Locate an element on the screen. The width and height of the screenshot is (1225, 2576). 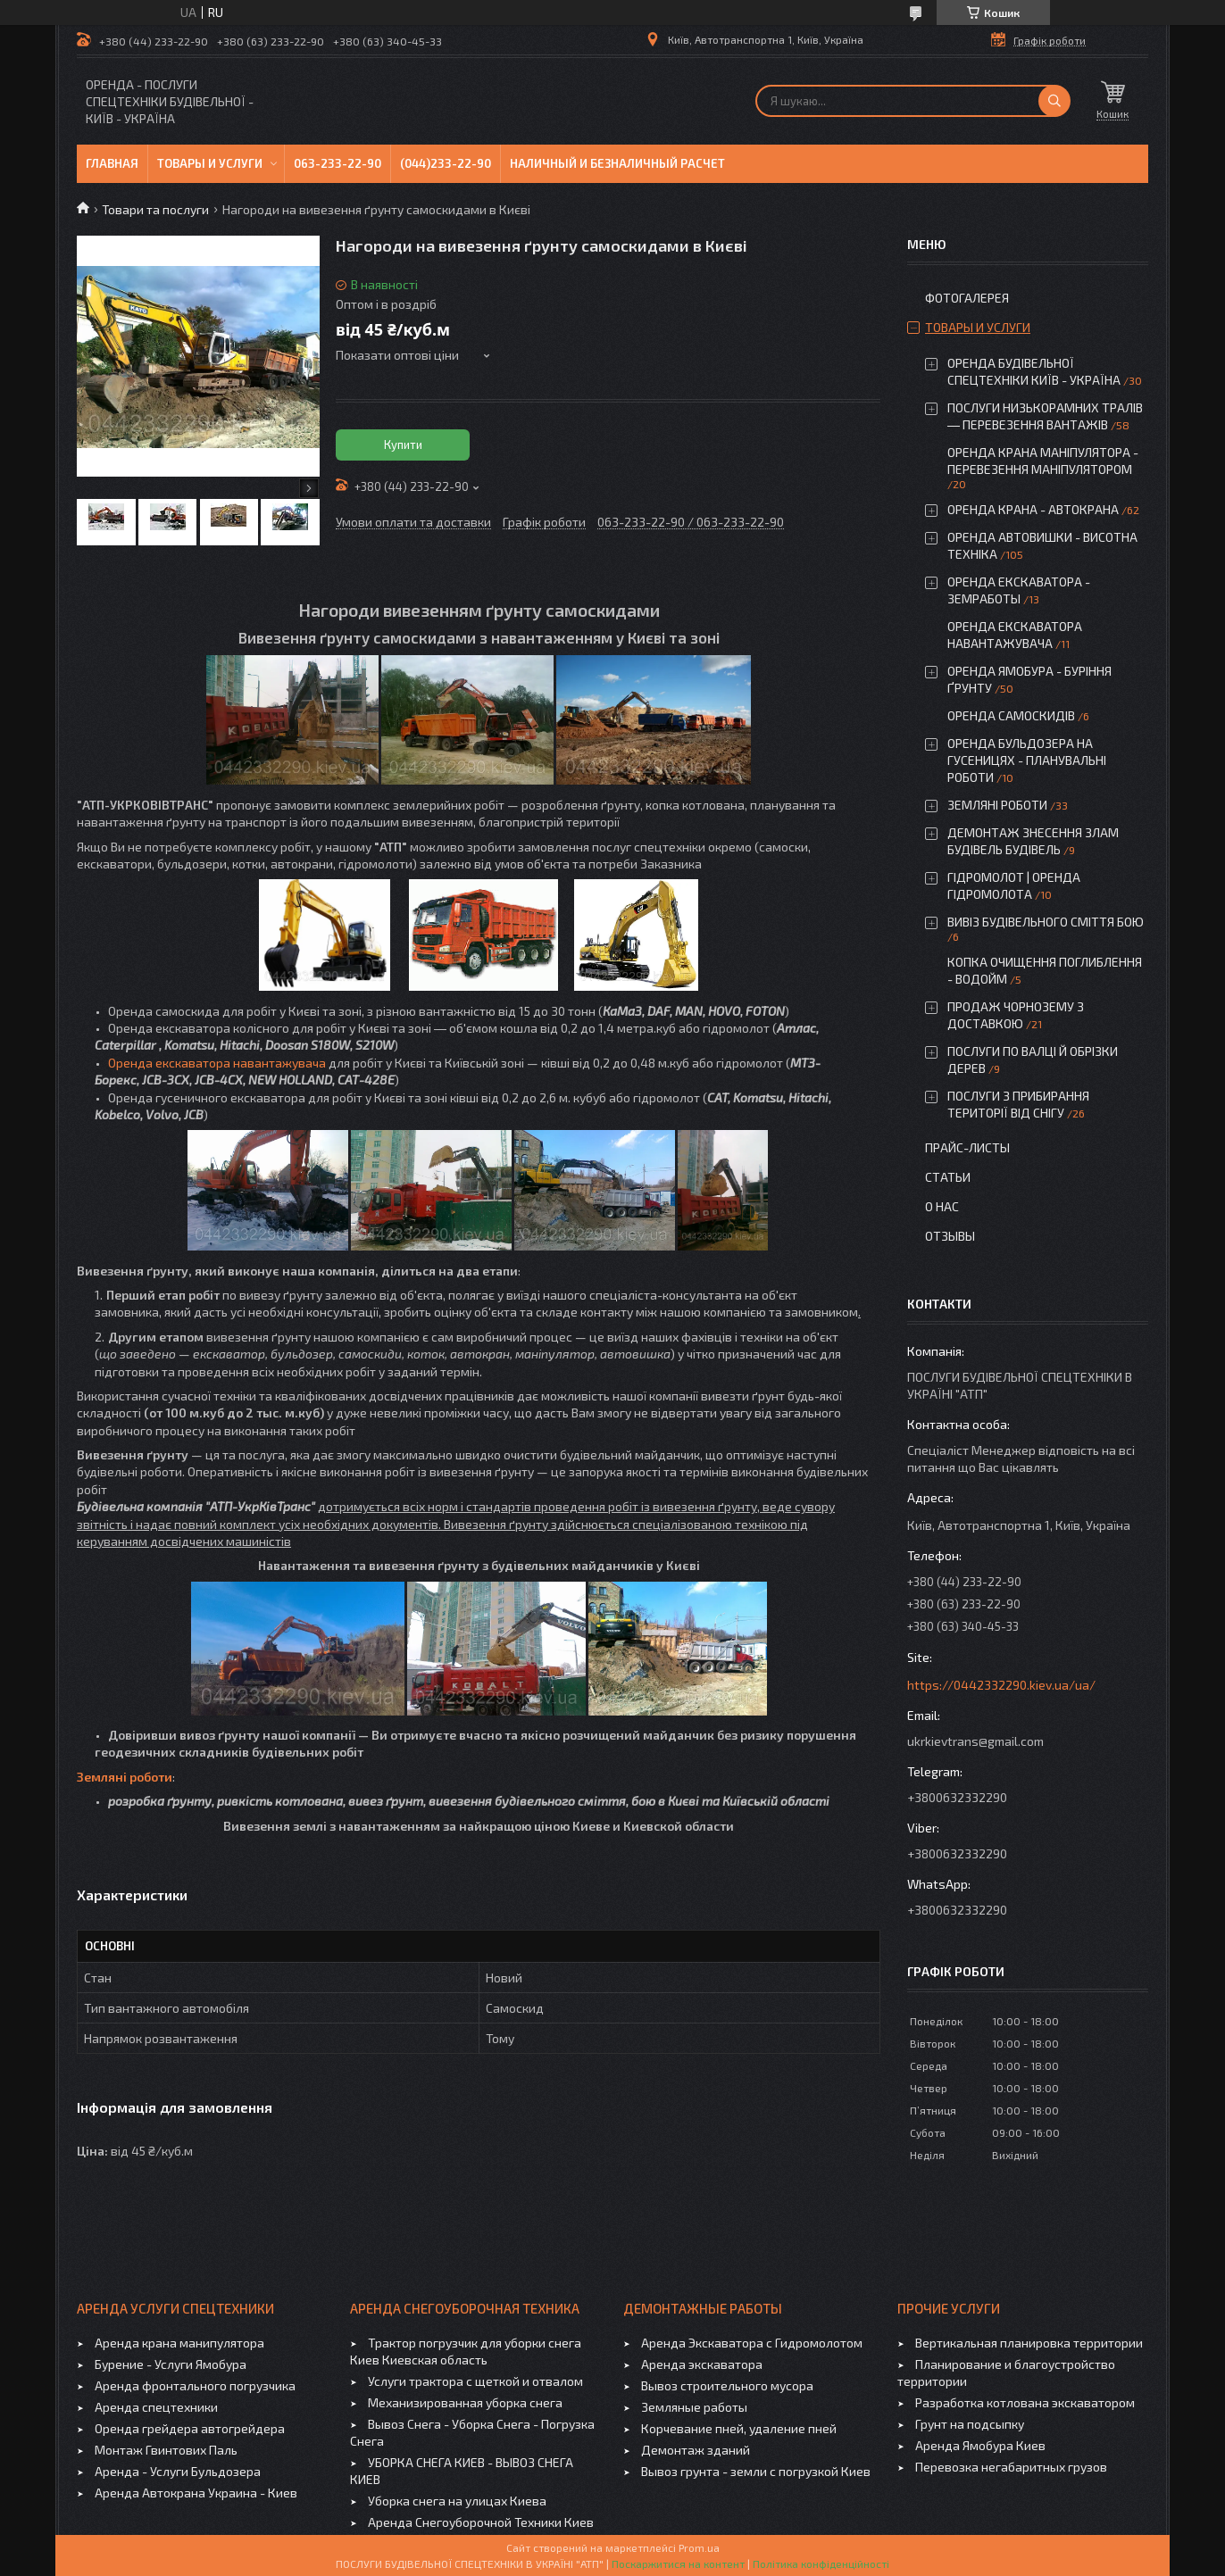
Корчевание пней, удаление пней is located at coordinates (739, 2428).